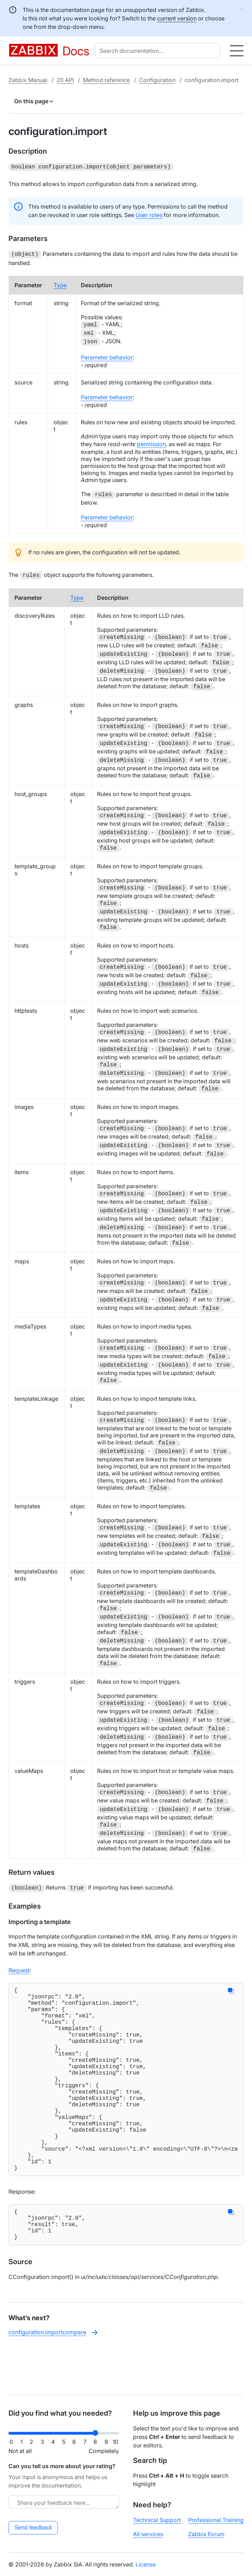 This screenshot has height=2576, width=252. What do you see at coordinates (146, 2564) in the screenshot?
I see `License` at bounding box center [146, 2564].